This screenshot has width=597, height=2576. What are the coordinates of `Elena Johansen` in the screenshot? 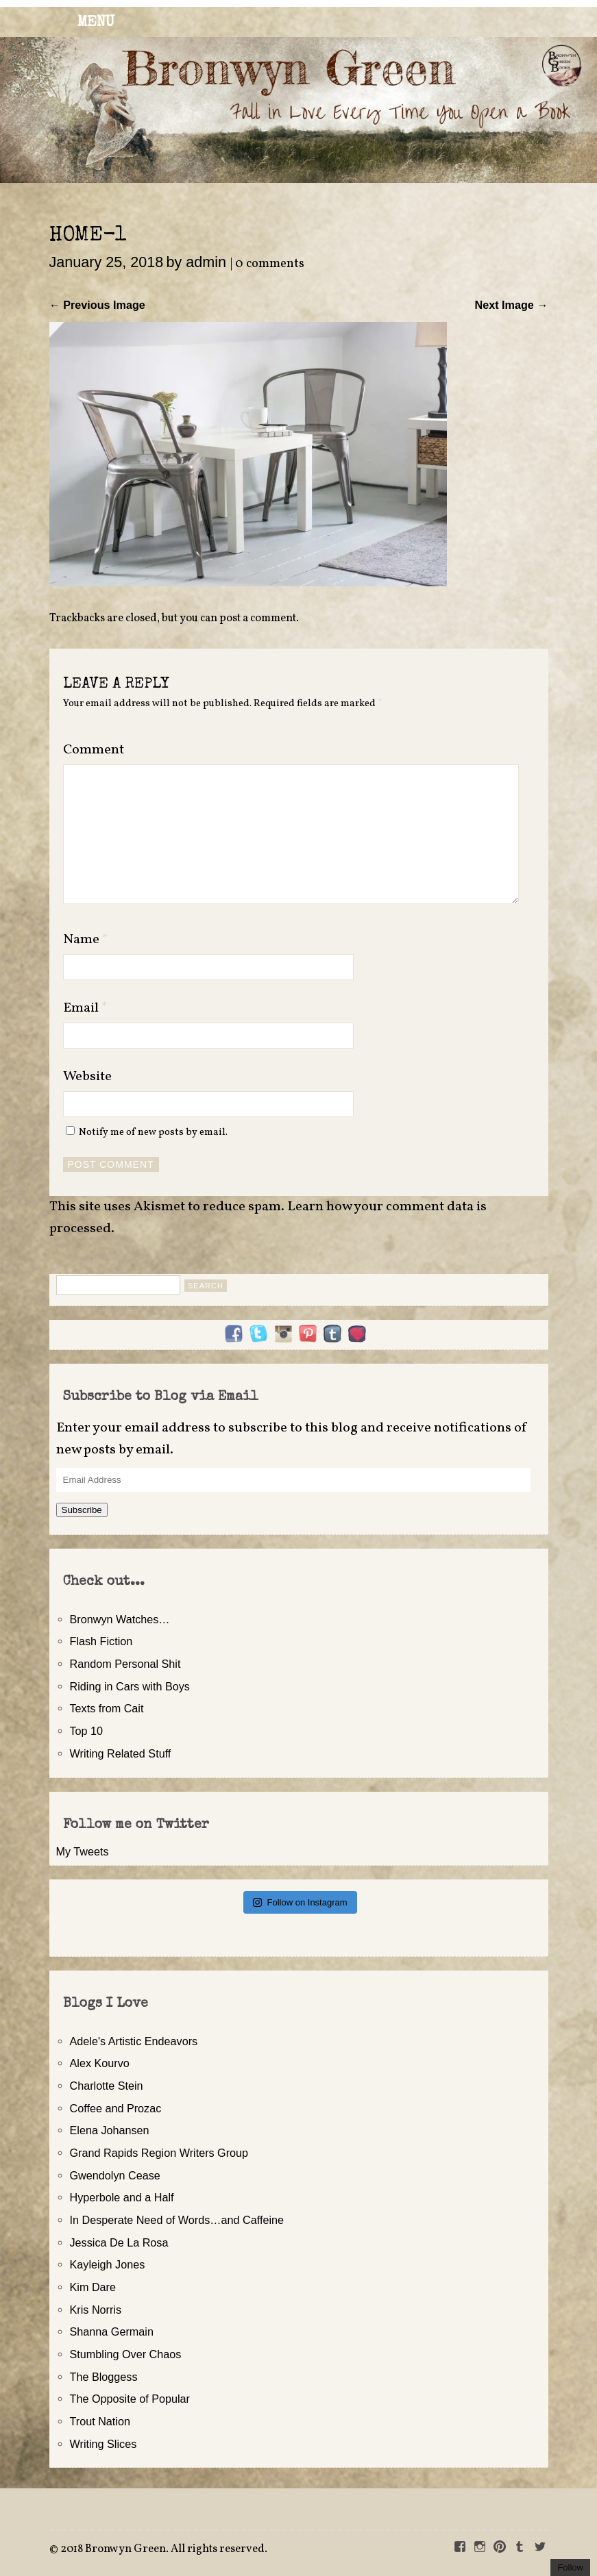 It's located at (109, 2130).